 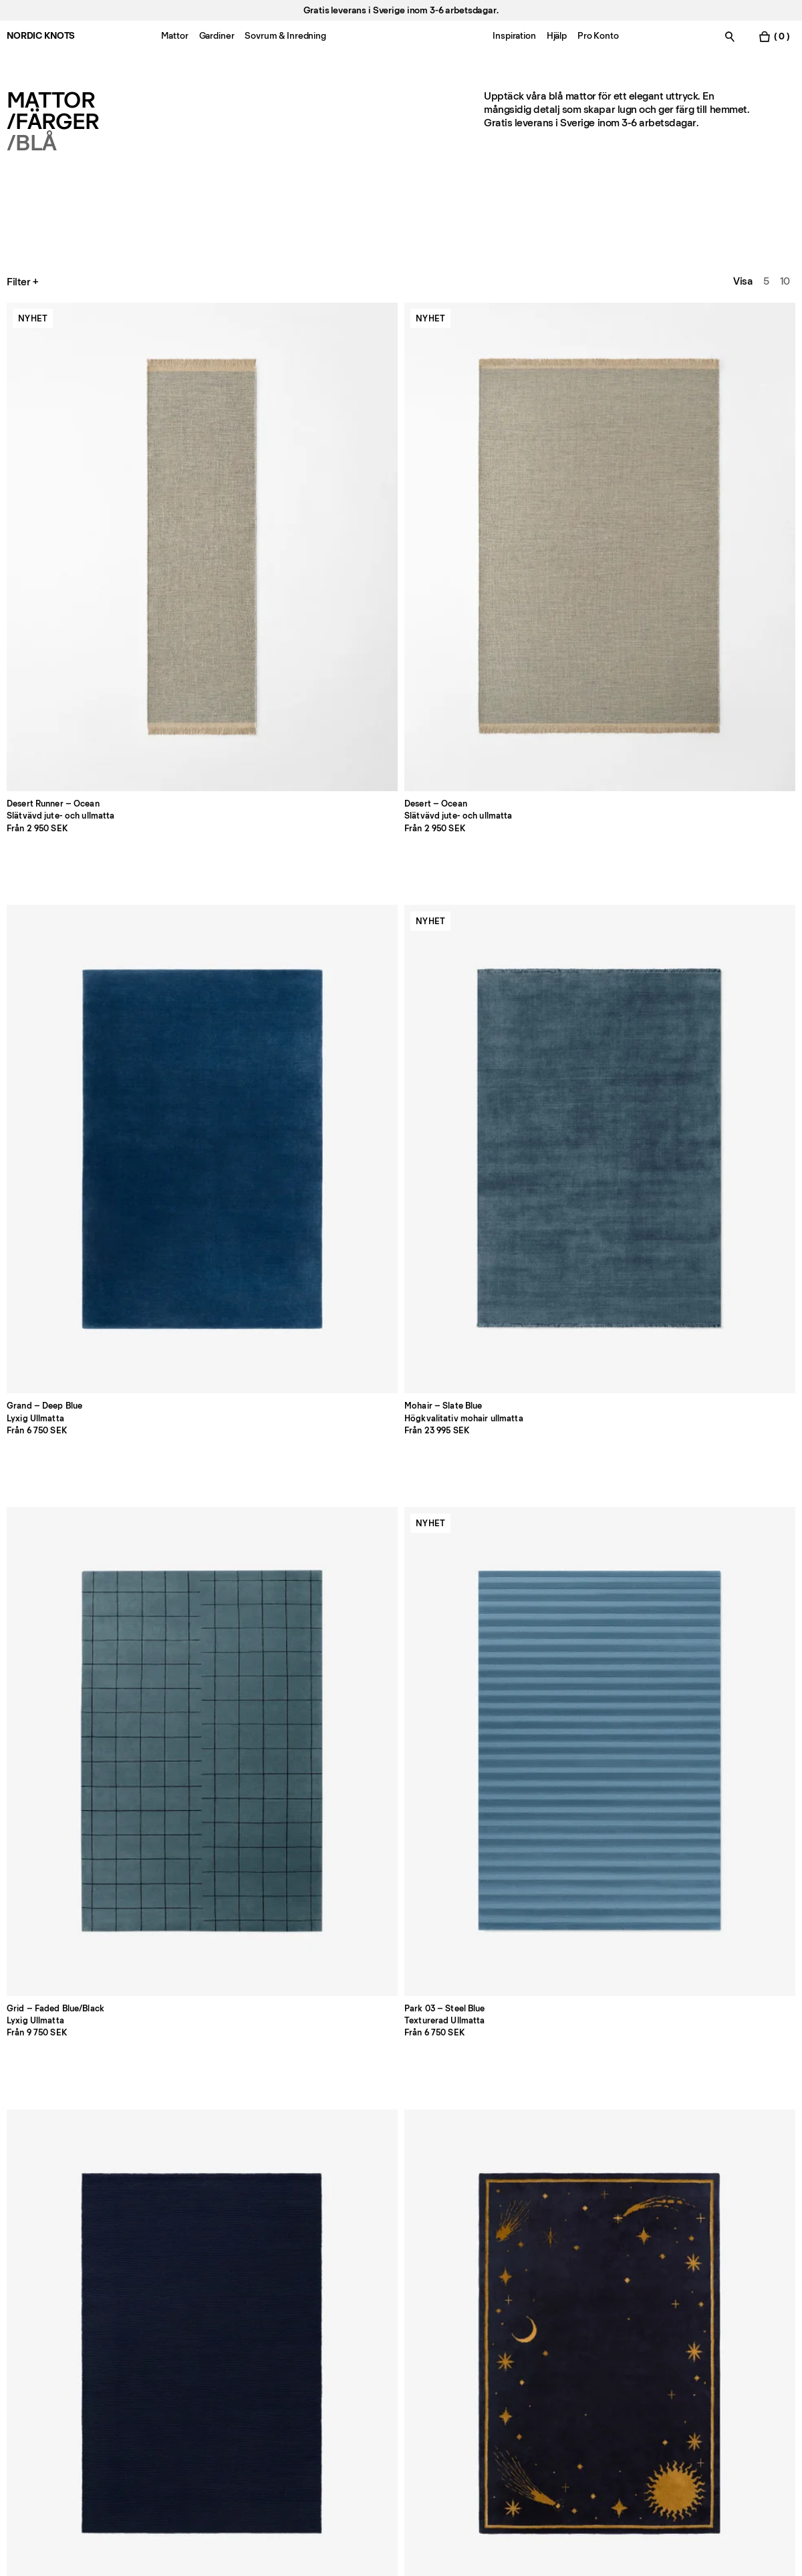 I want to click on Villkor, so click(x=498, y=2347).